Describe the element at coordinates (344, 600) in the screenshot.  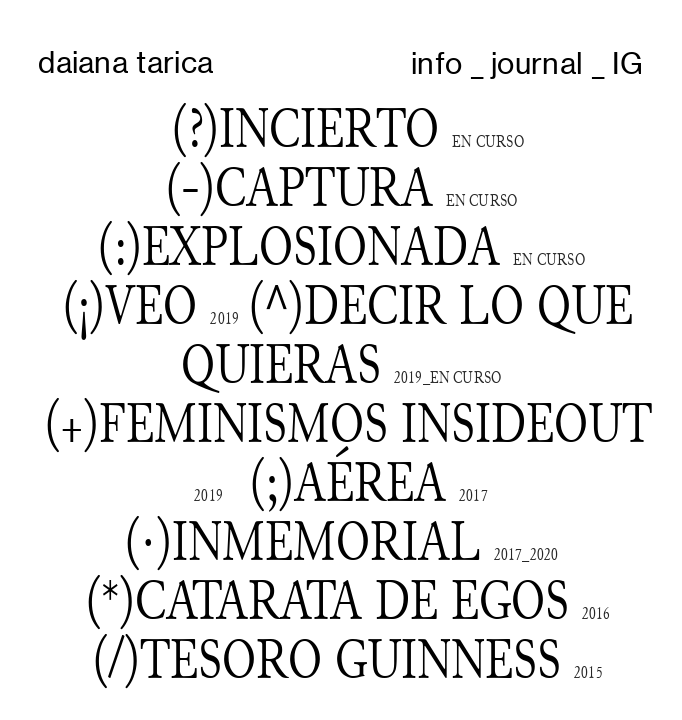
I see `)CATARATA DE EGOS` at that location.